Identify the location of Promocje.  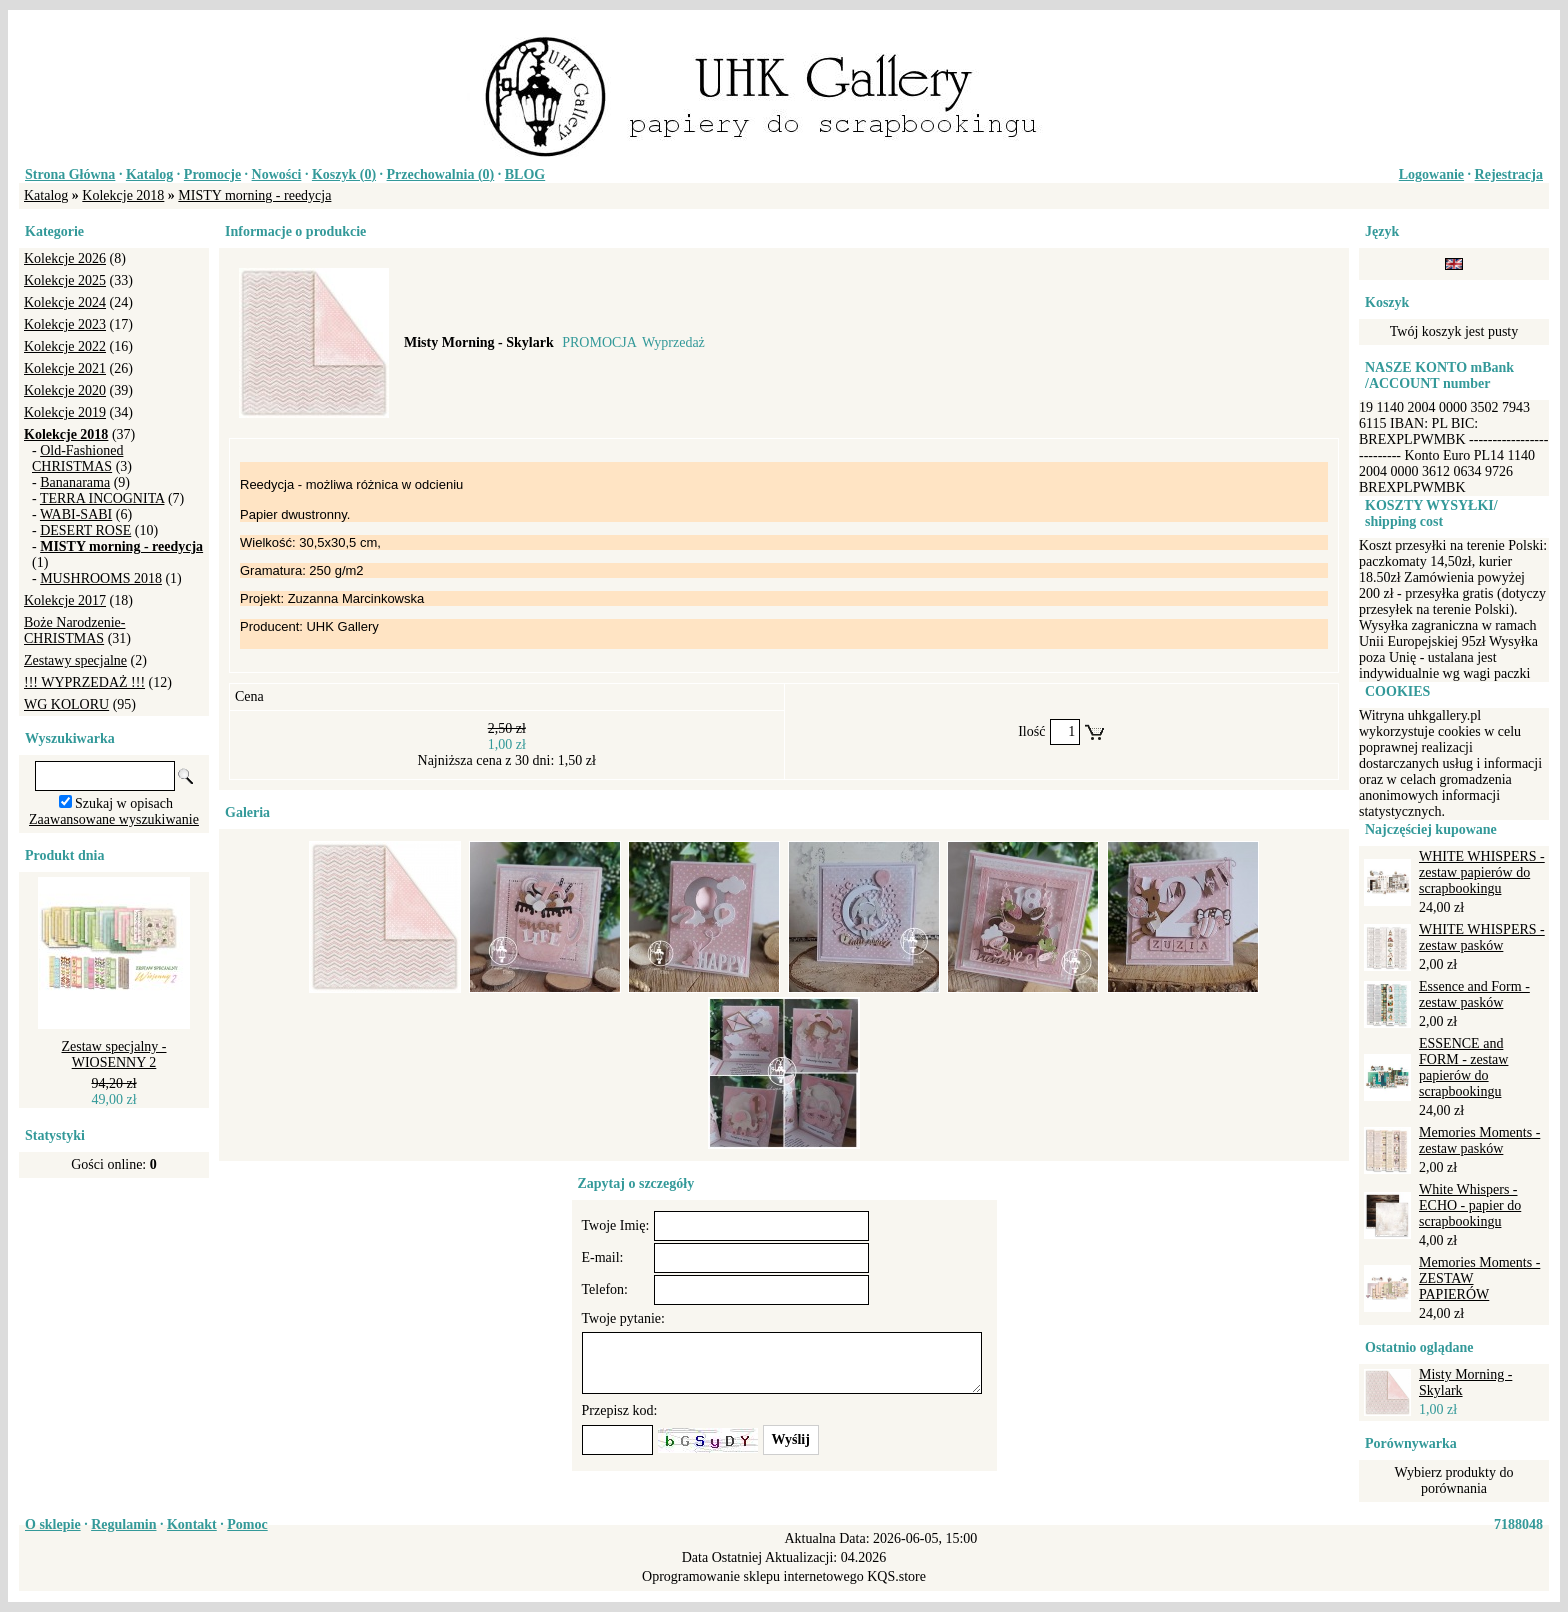
(212, 174).